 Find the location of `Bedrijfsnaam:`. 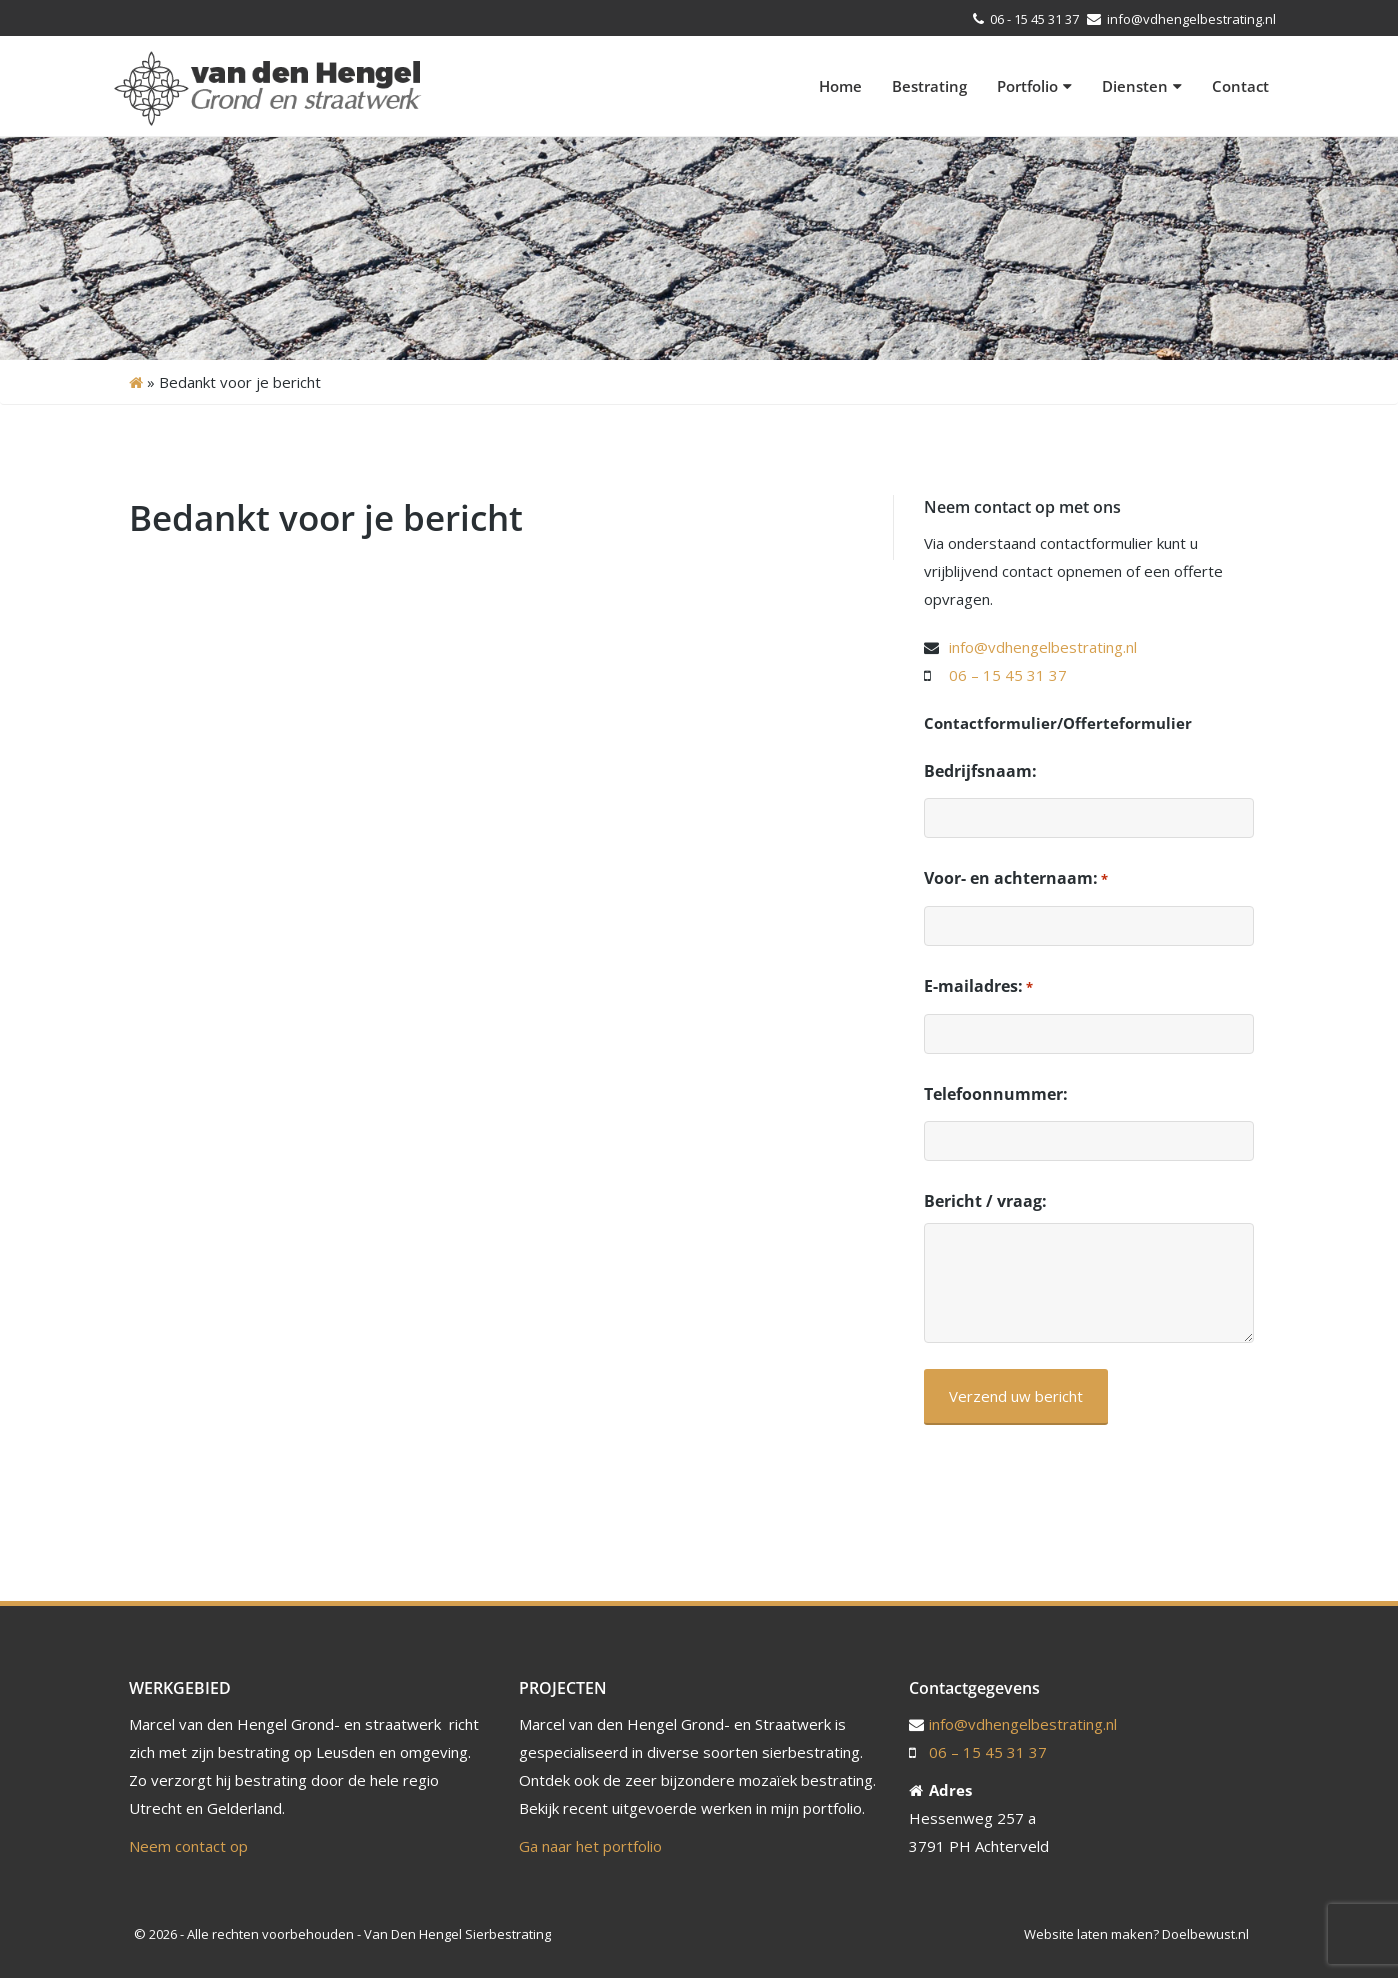

Bedrijfsnaam: is located at coordinates (980, 771).